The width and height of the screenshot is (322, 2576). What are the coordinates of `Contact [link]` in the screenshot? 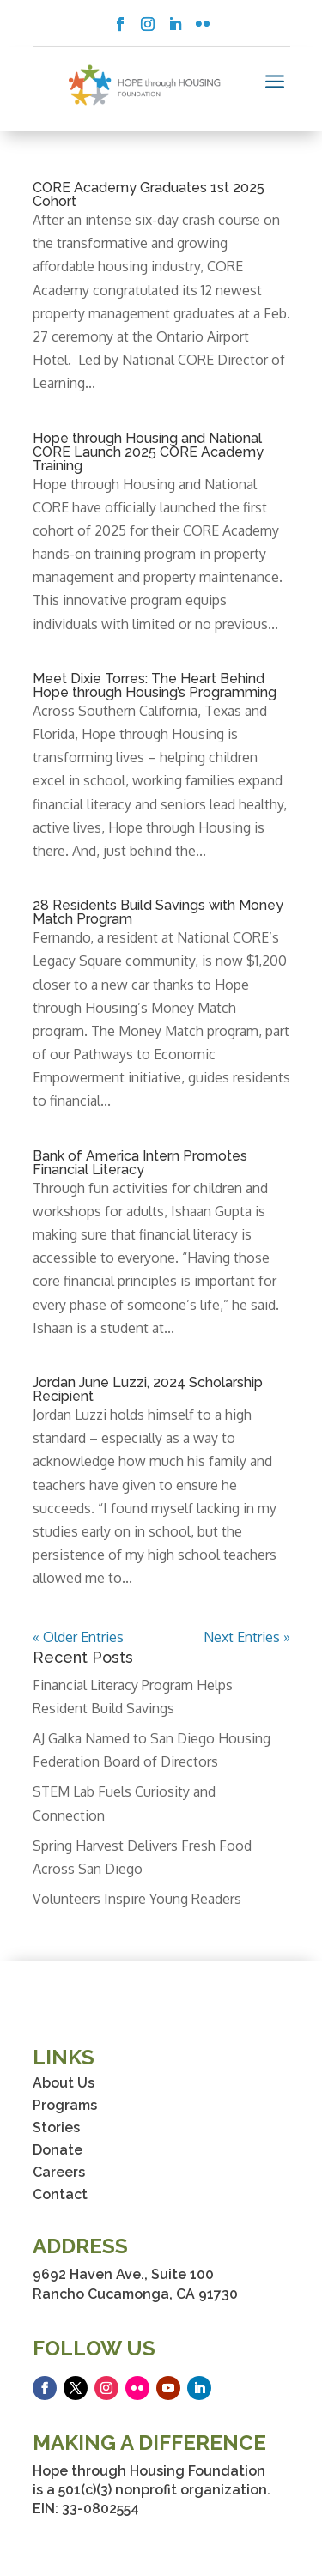 It's located at (60, 2194).